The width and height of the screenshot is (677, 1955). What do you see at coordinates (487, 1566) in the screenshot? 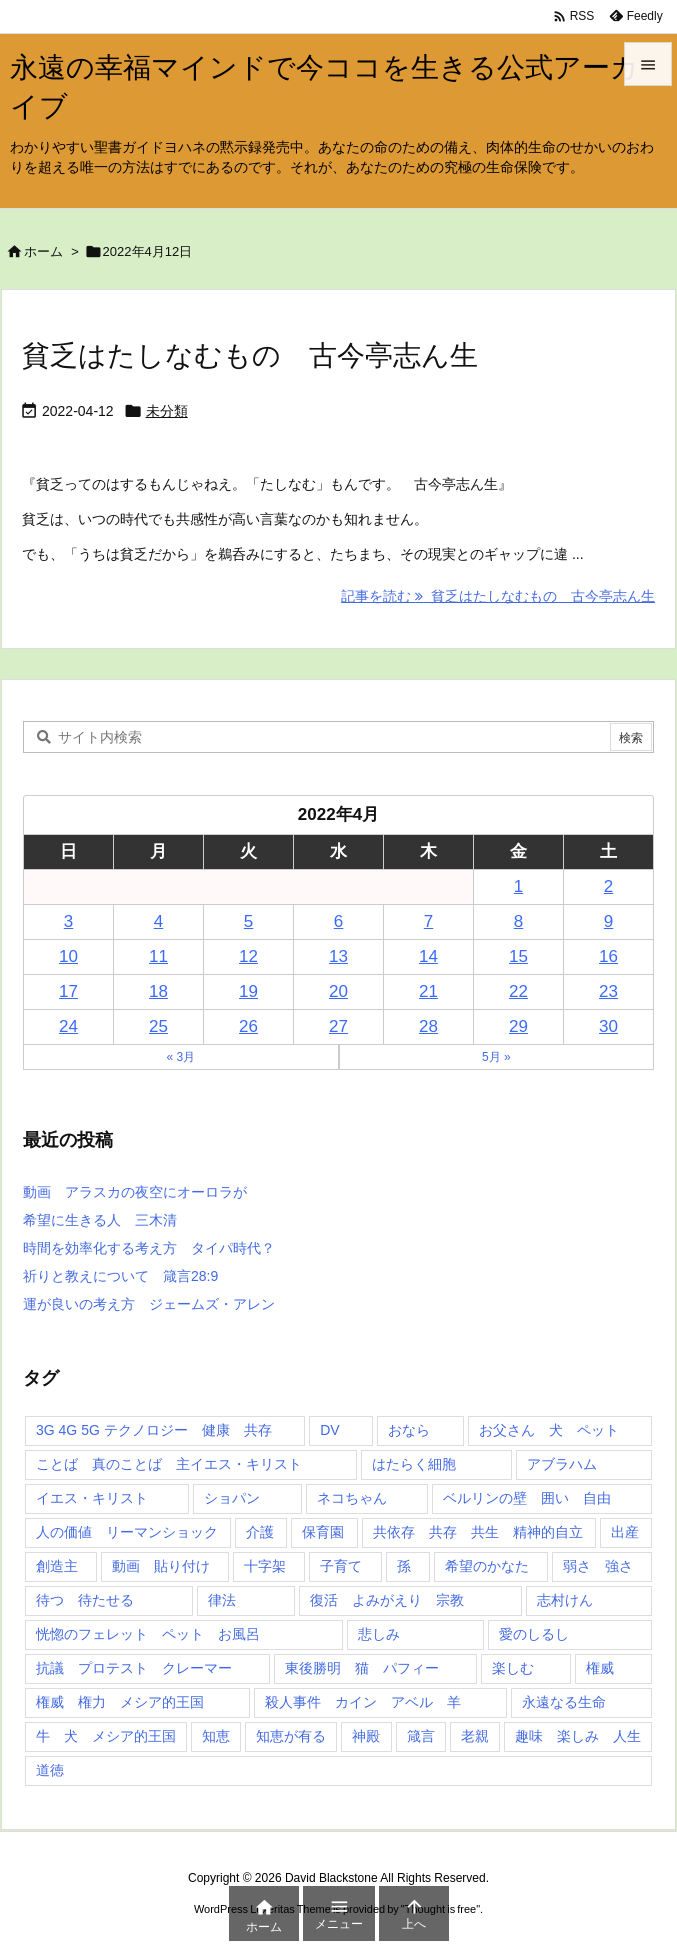
I see `希望のかなた [希望のかなた (2個の項目)]` at bounding box center [487, 1566].